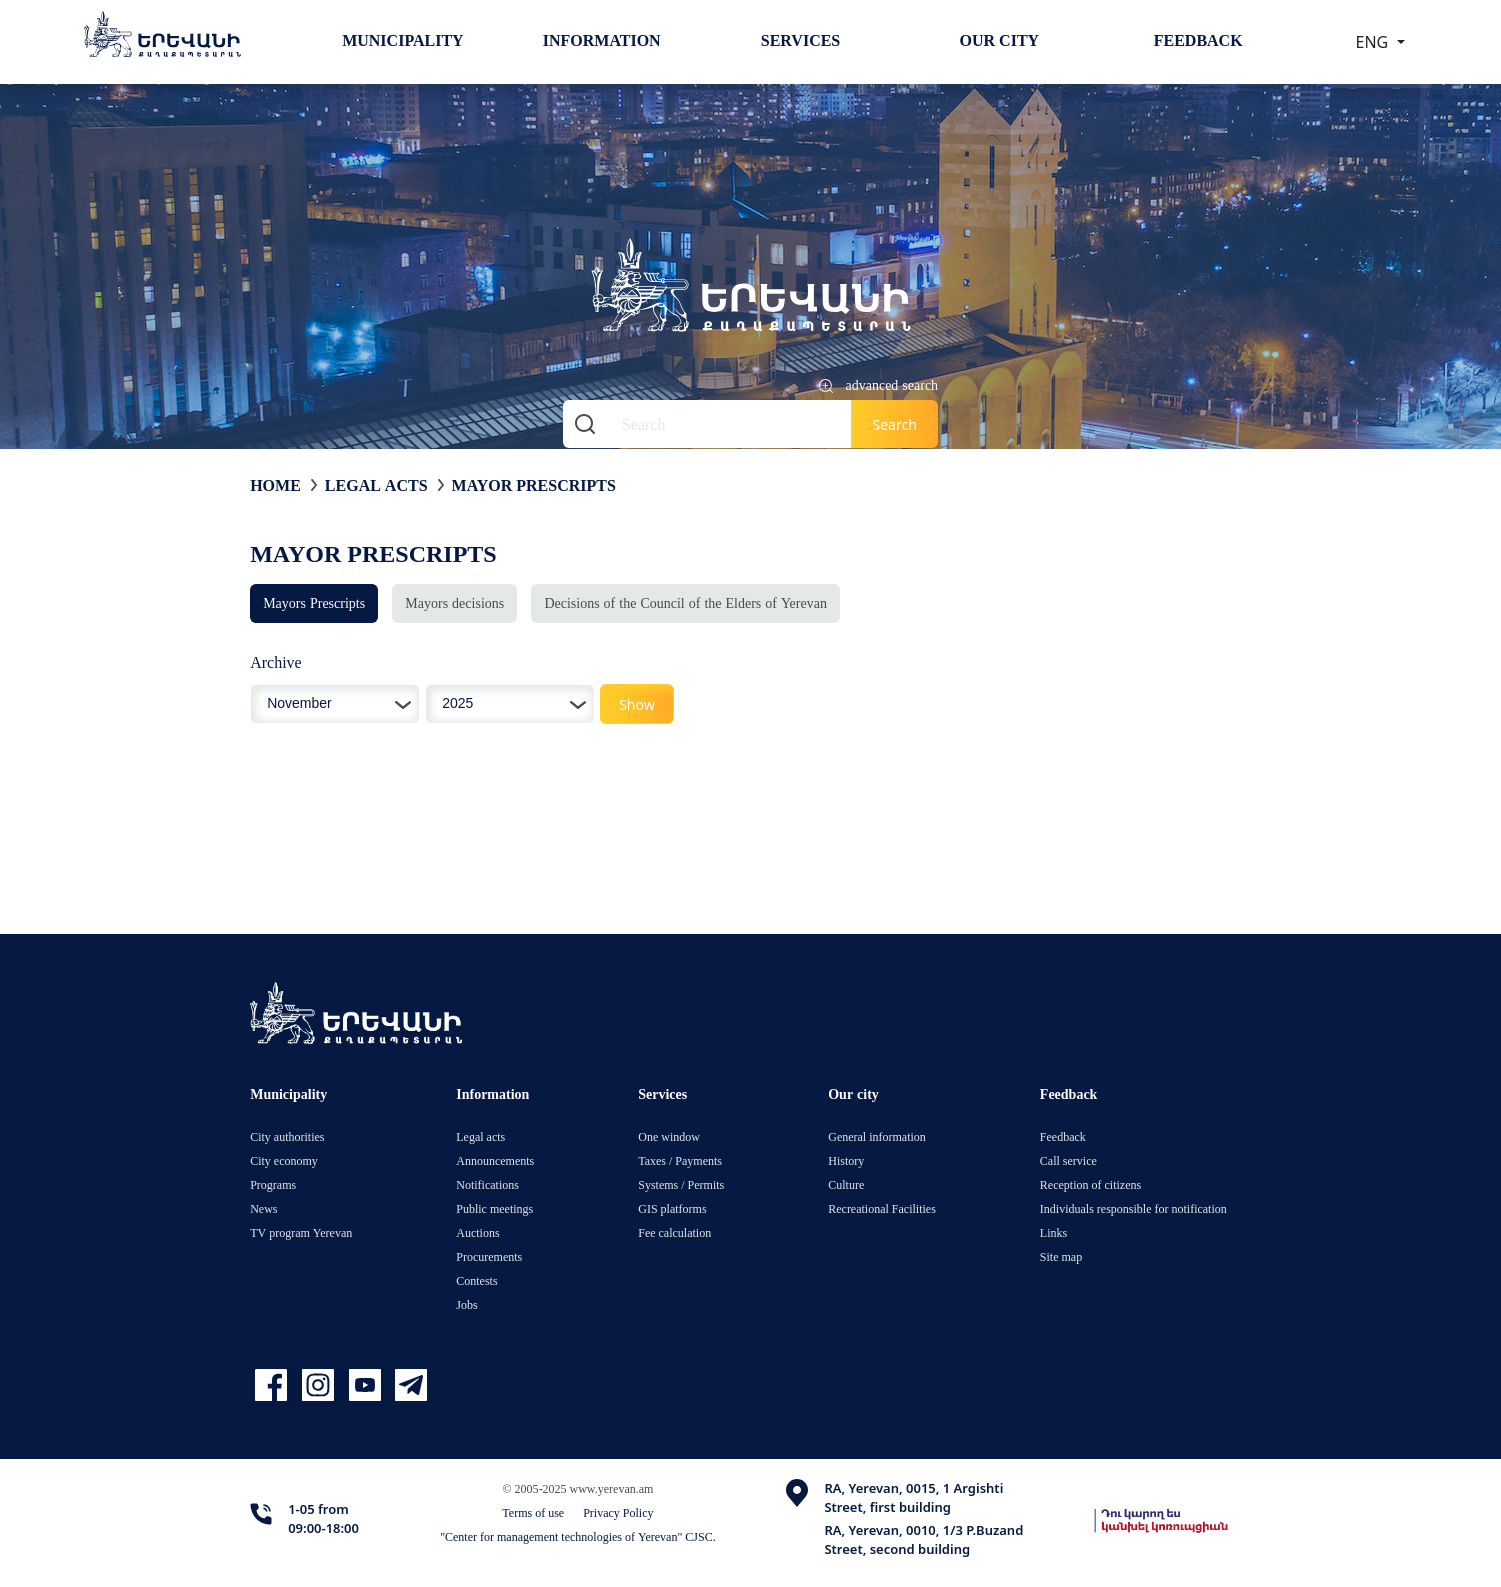 This screenshot has height=1587, width=1501. What do you see at coordinates (314, 602) in the screenshot?
I see `Mayors Prescripts` at bounding box center [314, 602].